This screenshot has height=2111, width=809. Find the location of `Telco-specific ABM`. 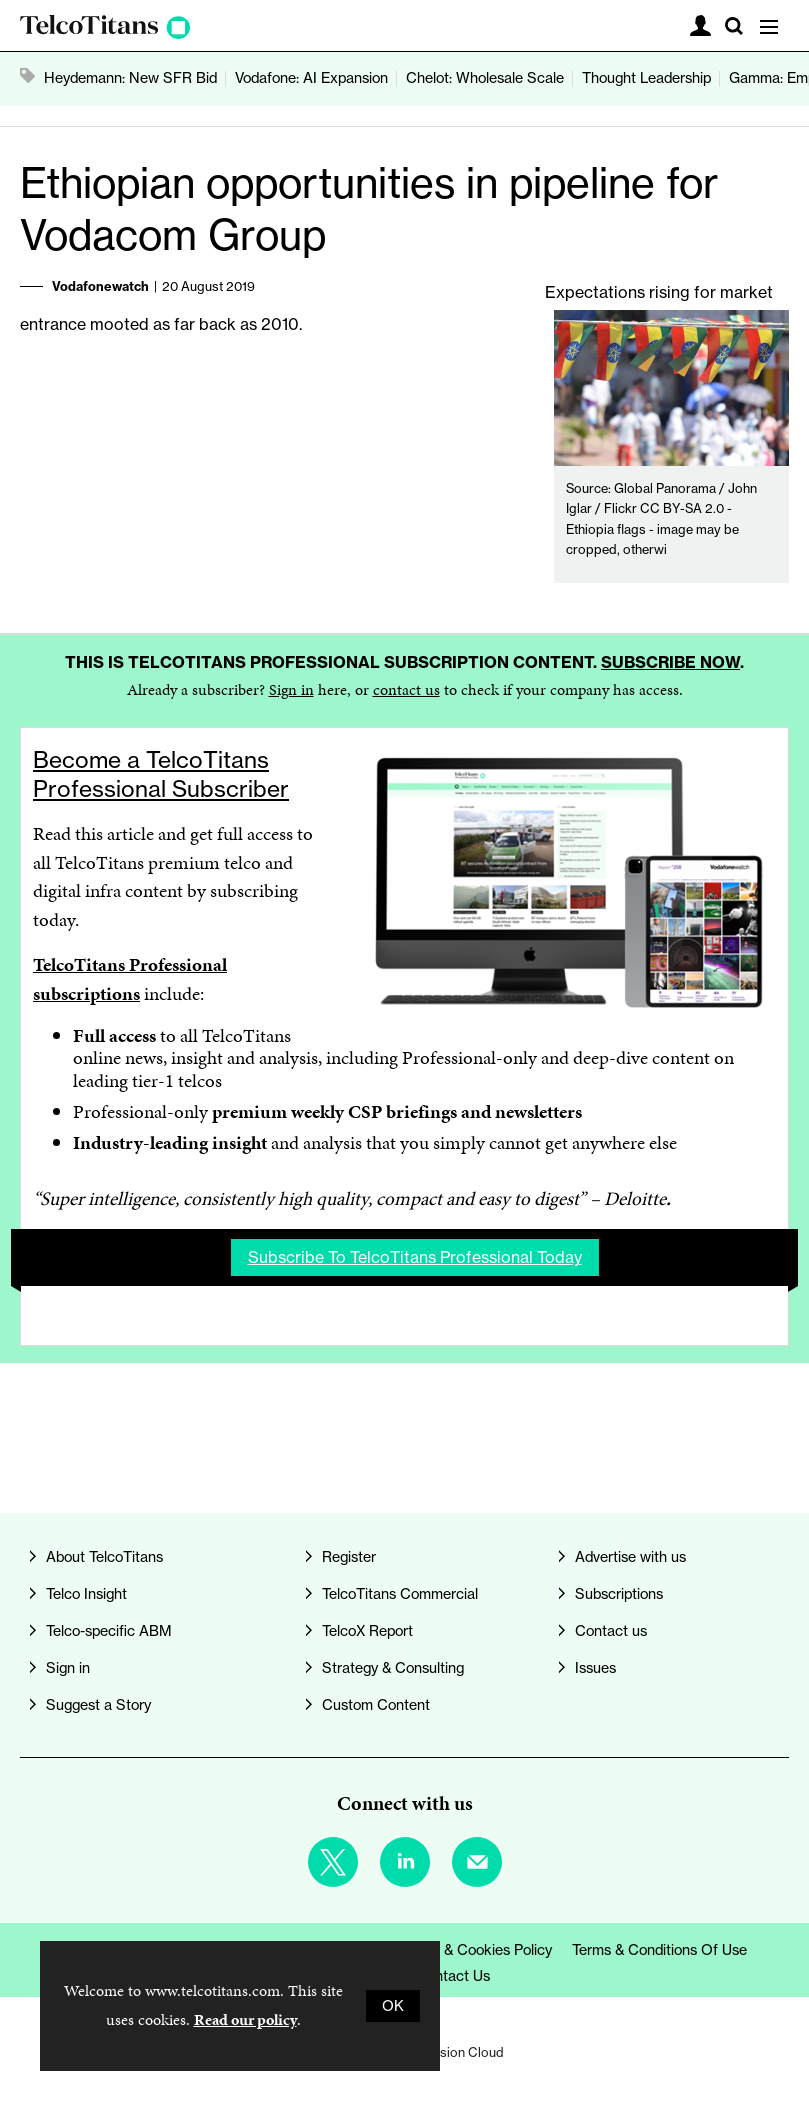

Telco-specific ABM is located at coordinates (109, 1631).